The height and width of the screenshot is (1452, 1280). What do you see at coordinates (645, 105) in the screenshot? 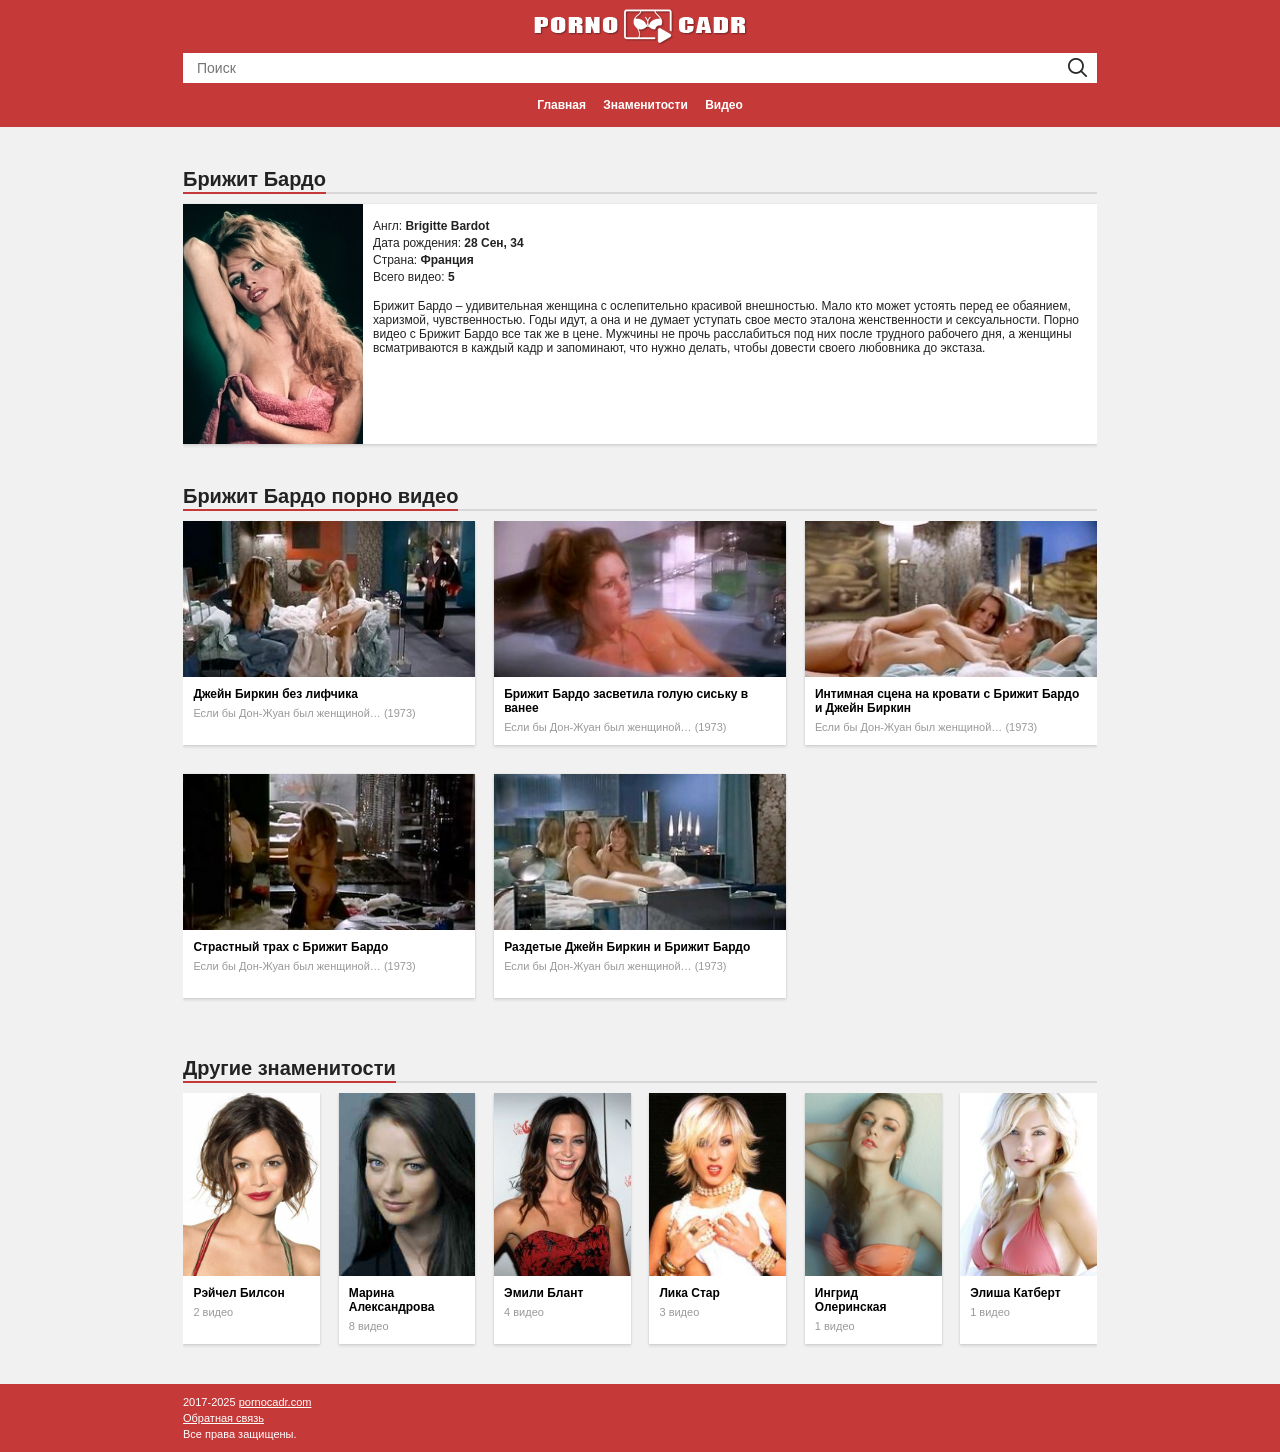
I see `Знаменитости` at bounding box center [645, 105].